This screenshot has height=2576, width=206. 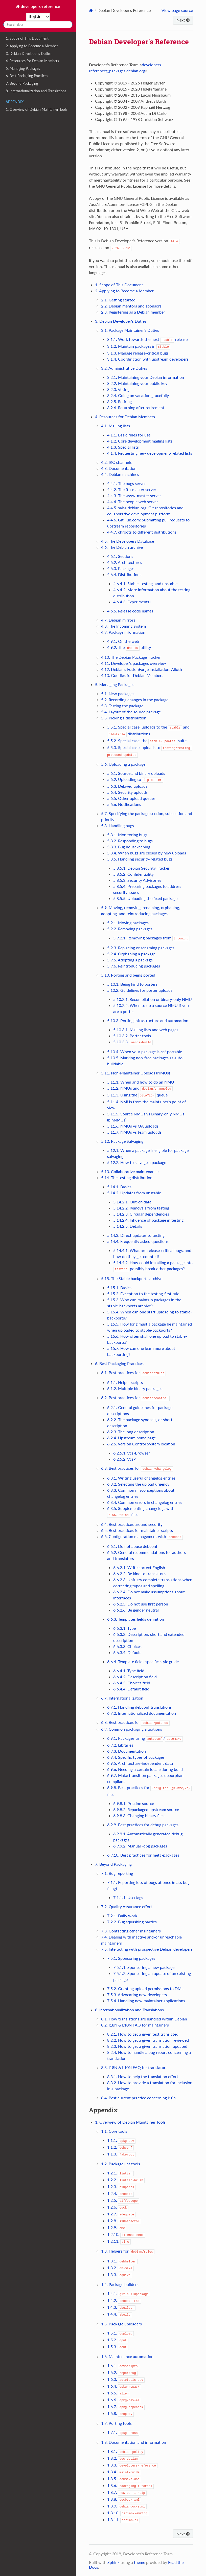 I want to click on 5.10.3.2. Porter tools, so click(x=132, y=1035).